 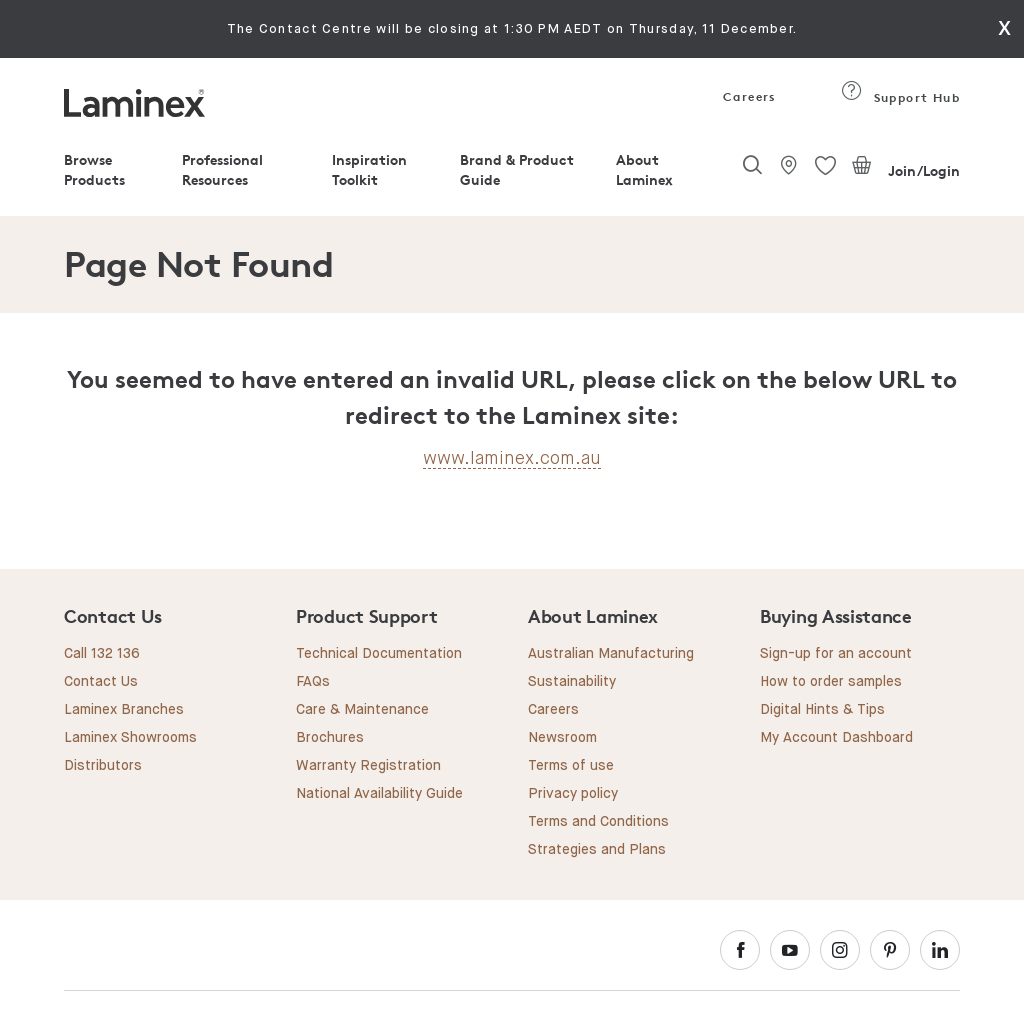 What do you see at coordinates (368, 766) in the screenshot?
I see `Warranty Registration` at bounding box center [368, 766].